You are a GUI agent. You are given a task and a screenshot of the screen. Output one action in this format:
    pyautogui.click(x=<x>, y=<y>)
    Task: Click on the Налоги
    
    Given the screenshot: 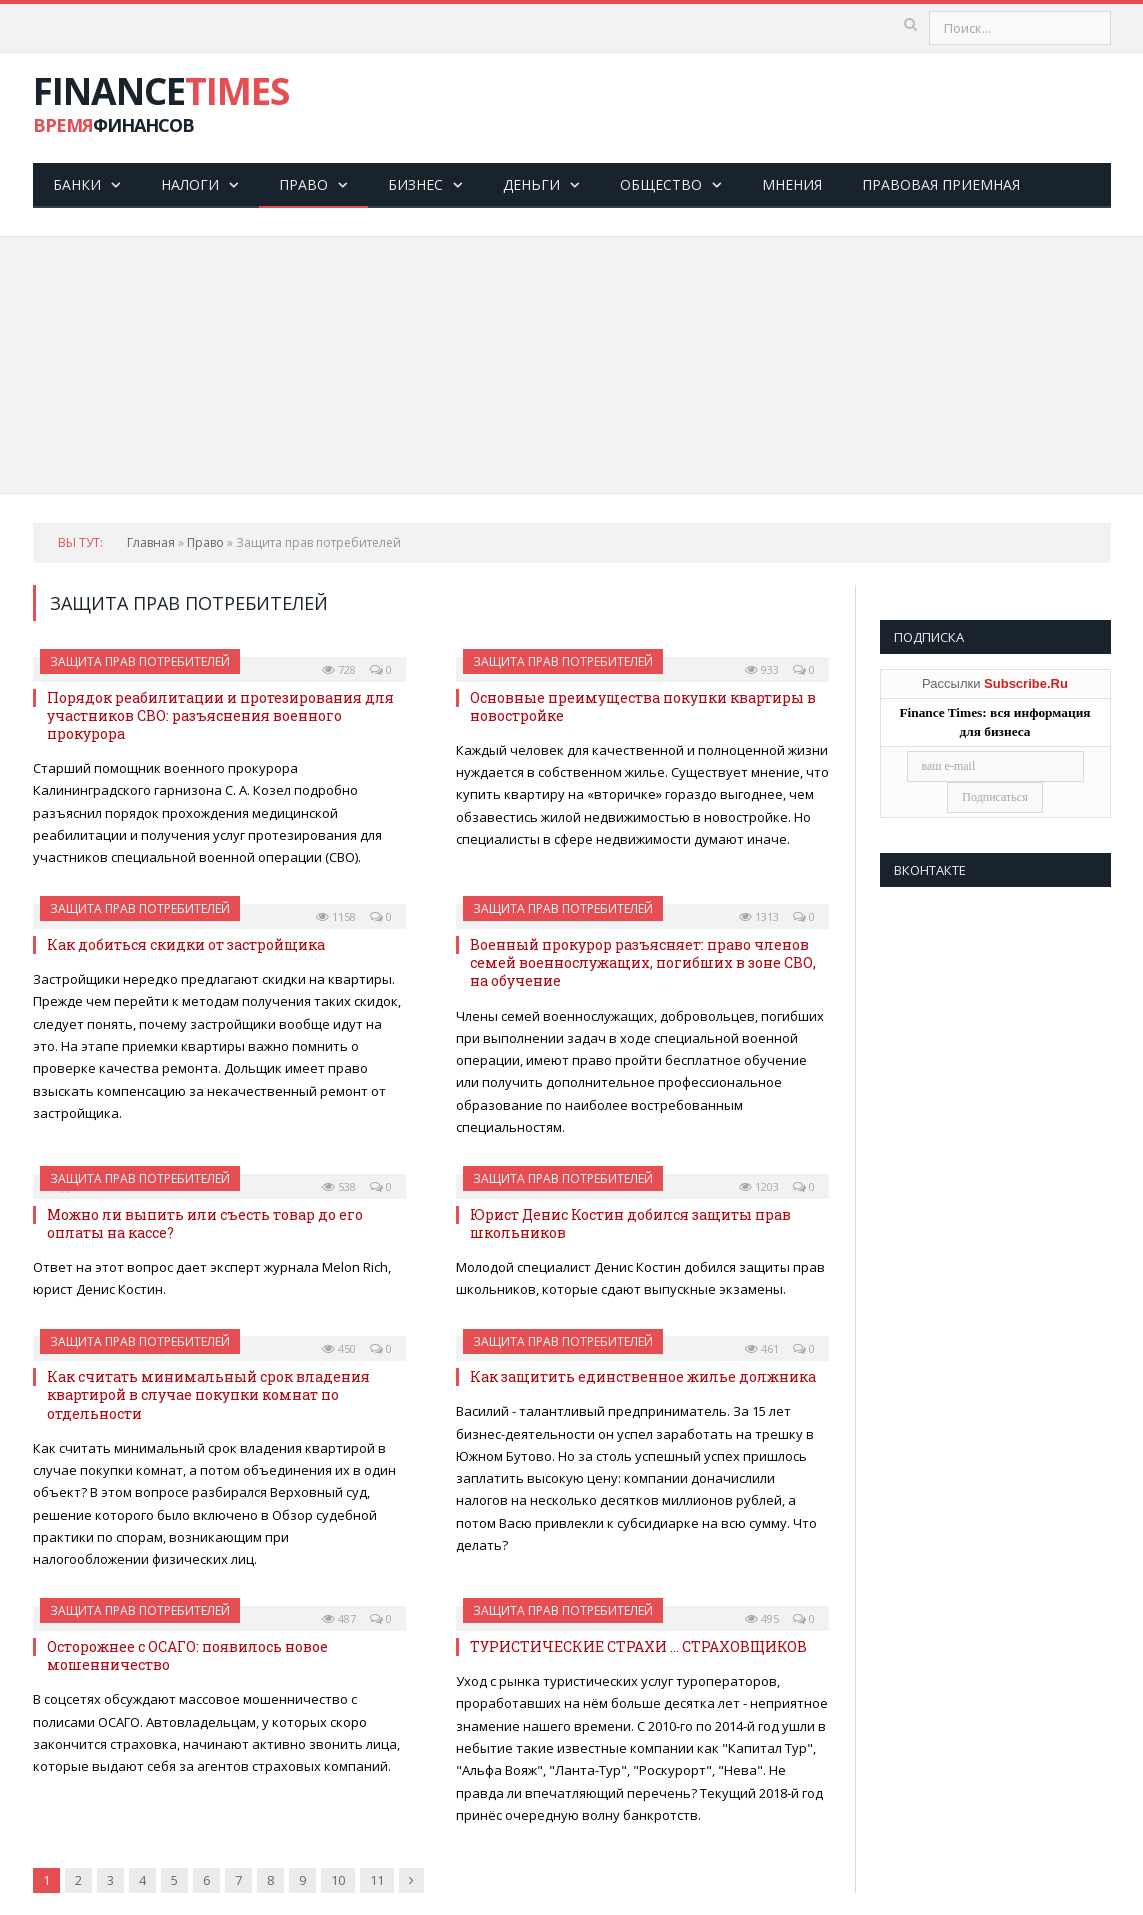 What is the action you would take?
    pyautogui.click(x=190, y=184)
    